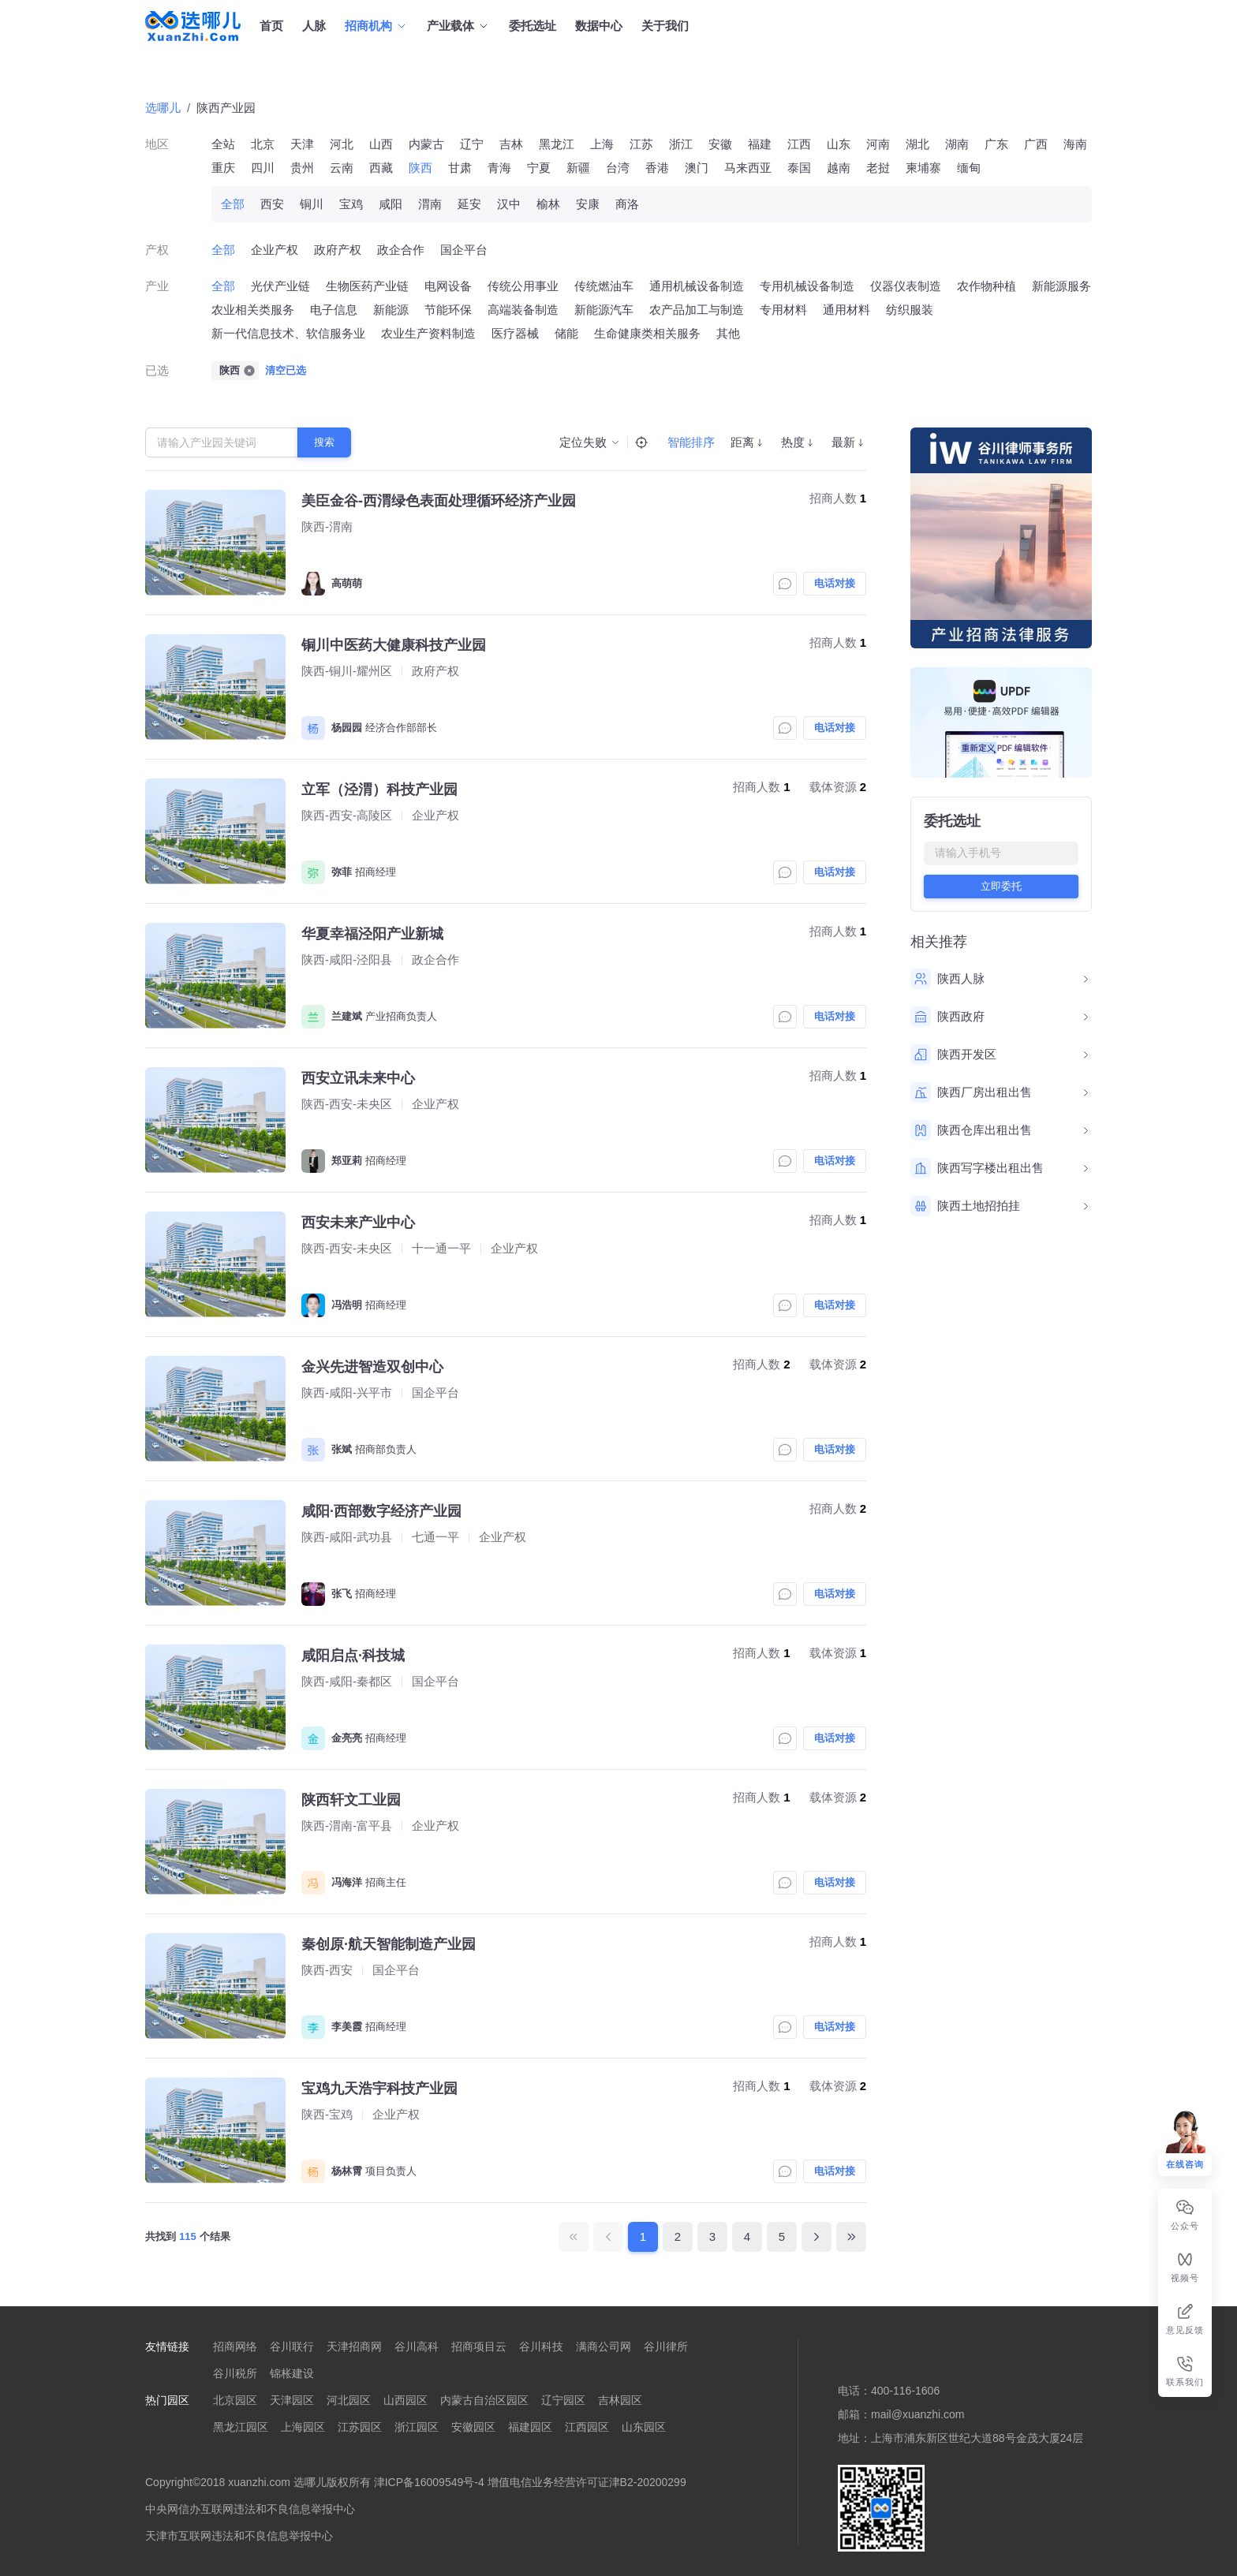 The width and height of the screenshot is (1237, 2576). What do you see at coordinates (878, 167) in the screenshot?
I see `老挝` at bounding box center [878, 167].